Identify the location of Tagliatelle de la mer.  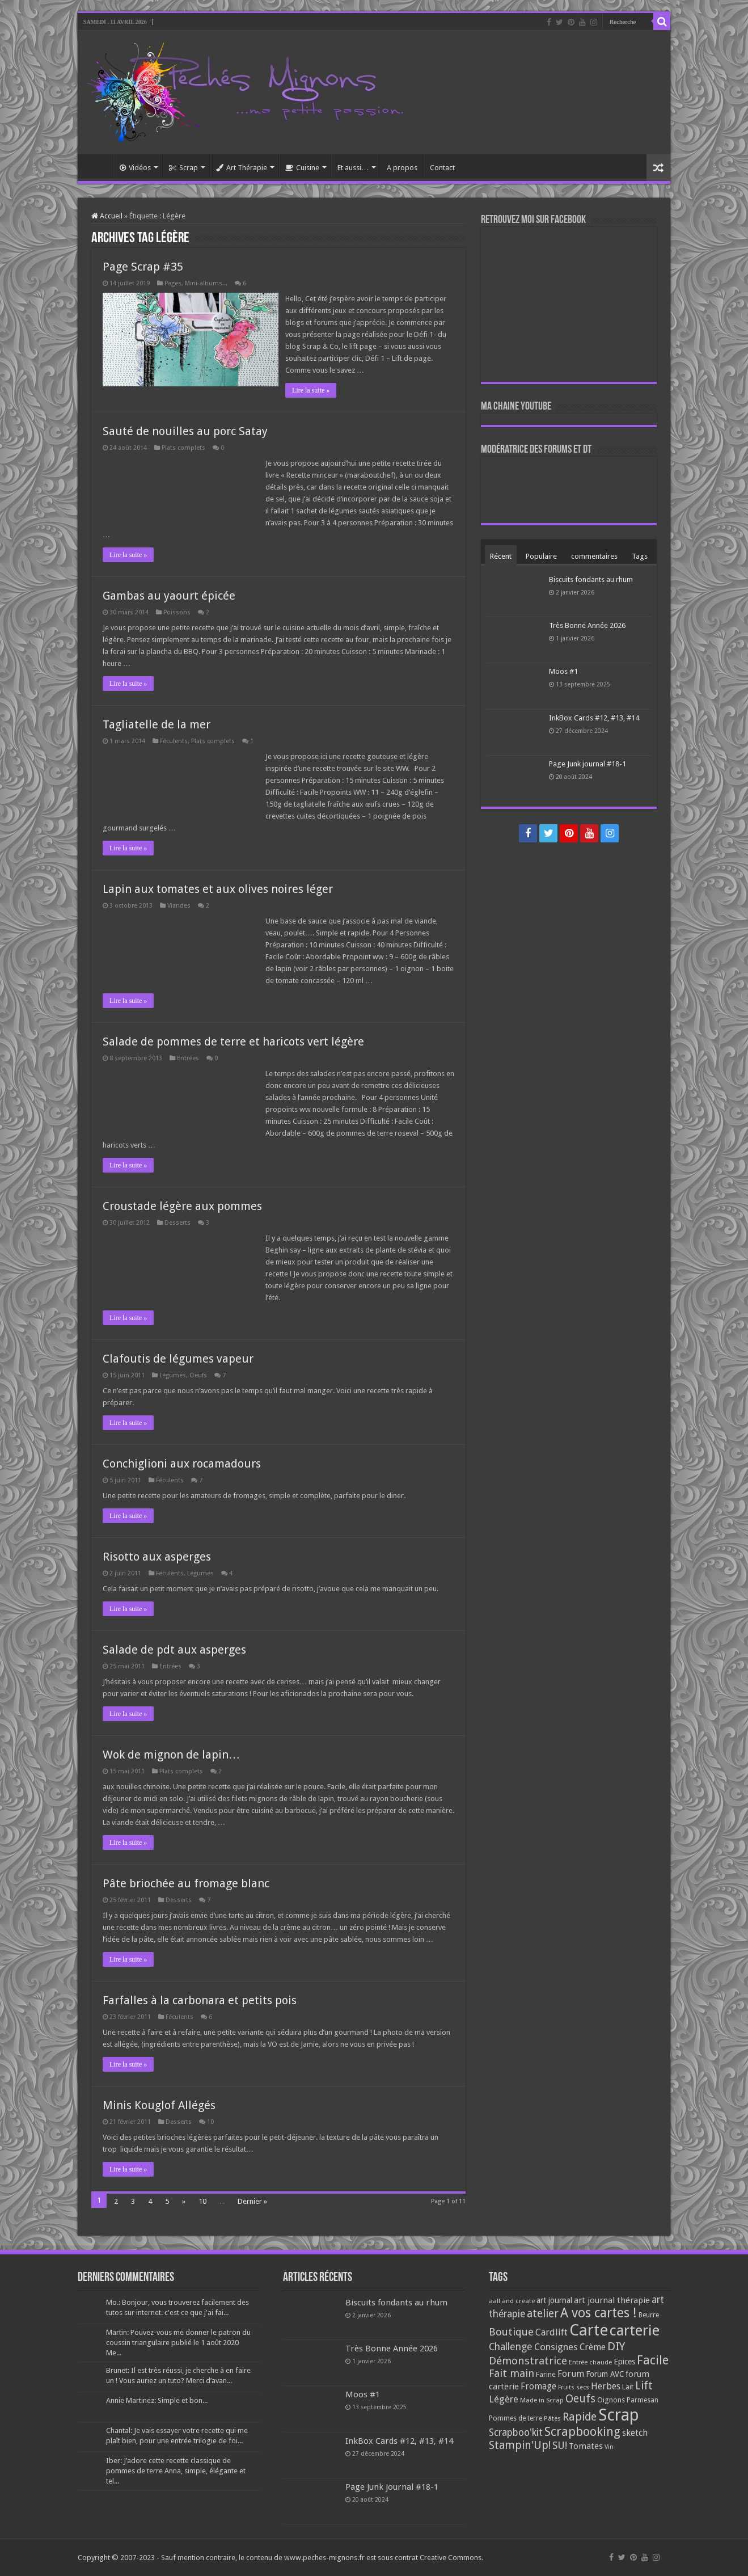
(156, 724).